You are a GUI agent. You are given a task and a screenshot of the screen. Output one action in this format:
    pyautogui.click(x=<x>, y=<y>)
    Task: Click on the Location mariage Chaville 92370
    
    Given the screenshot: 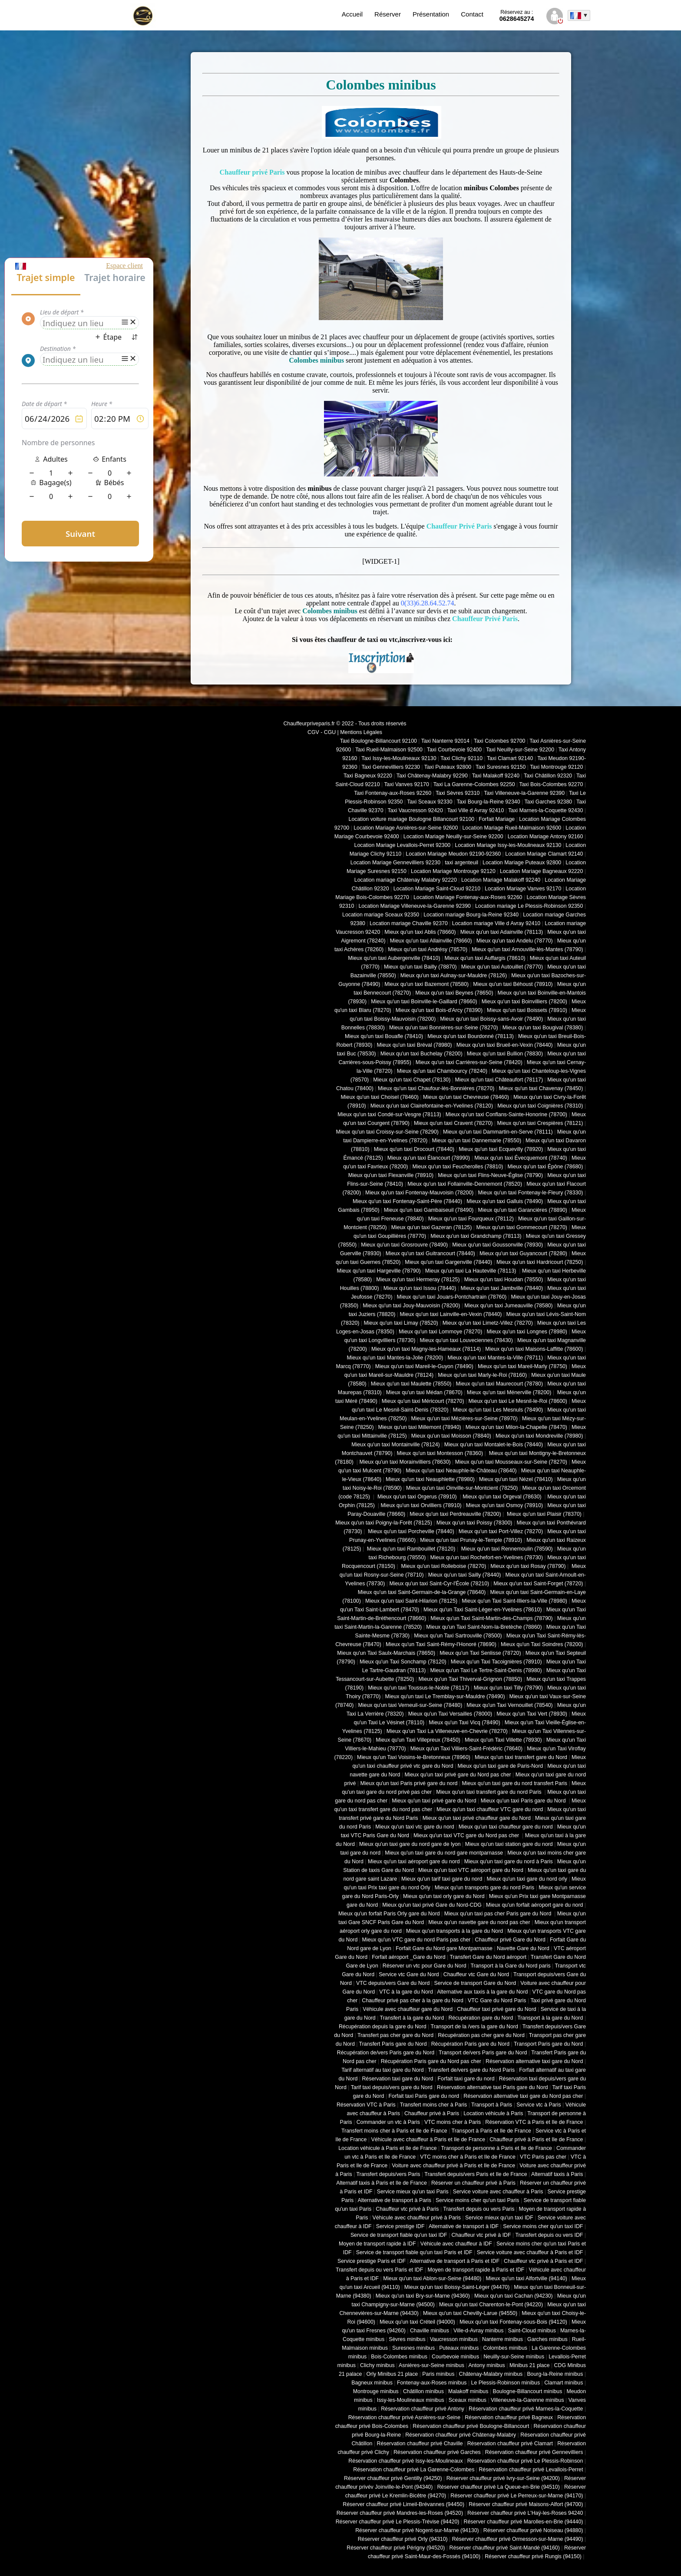 What is the action you would take?
    pyautogui.click(x=409, y=923)
    